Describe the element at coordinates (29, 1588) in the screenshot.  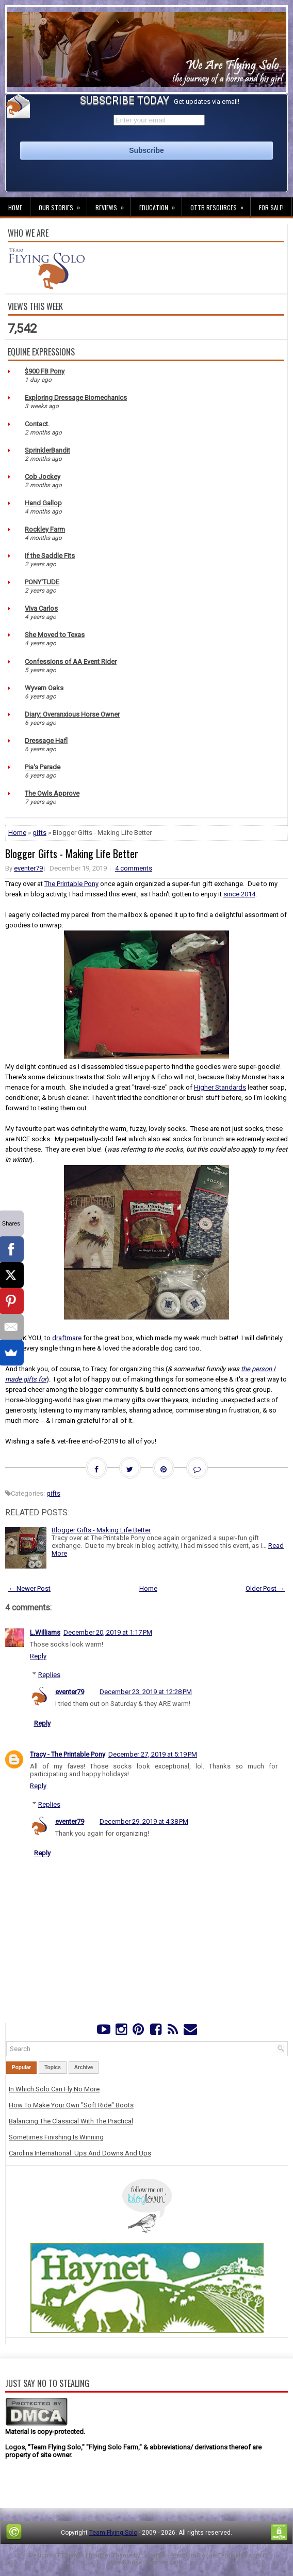
I see `← Newer Post` at that location.